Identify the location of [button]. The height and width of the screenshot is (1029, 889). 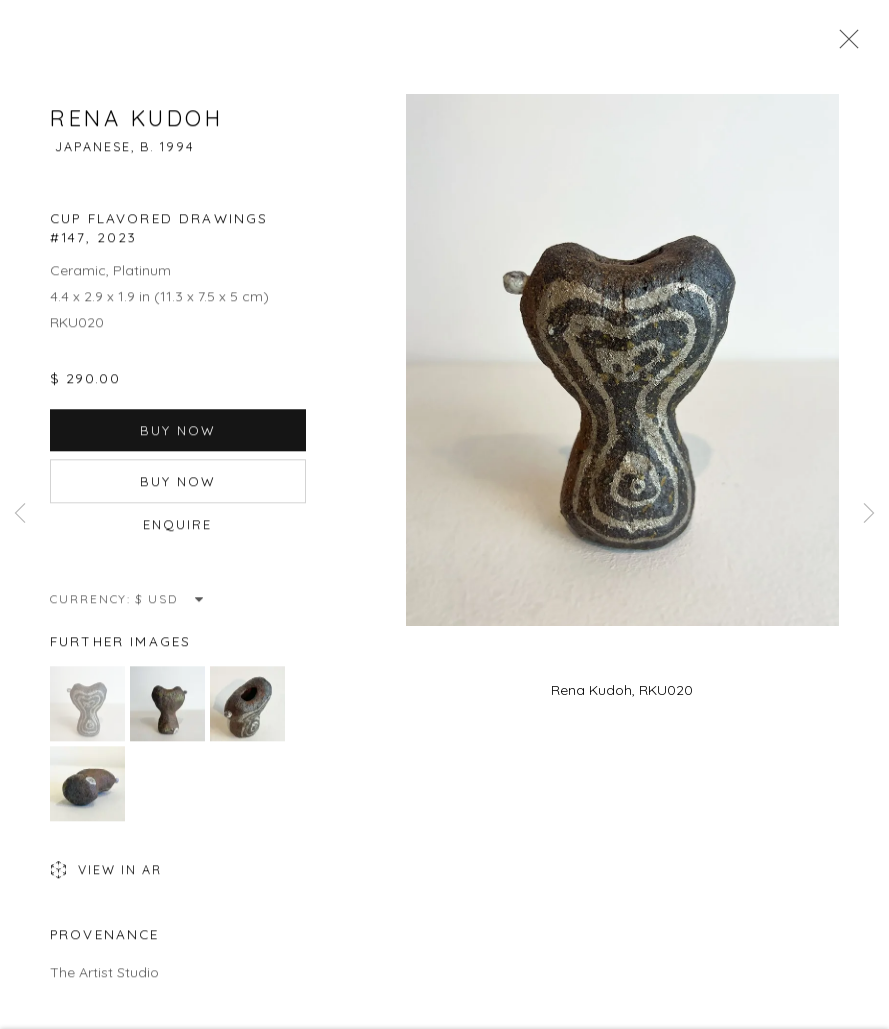
(87, 707).